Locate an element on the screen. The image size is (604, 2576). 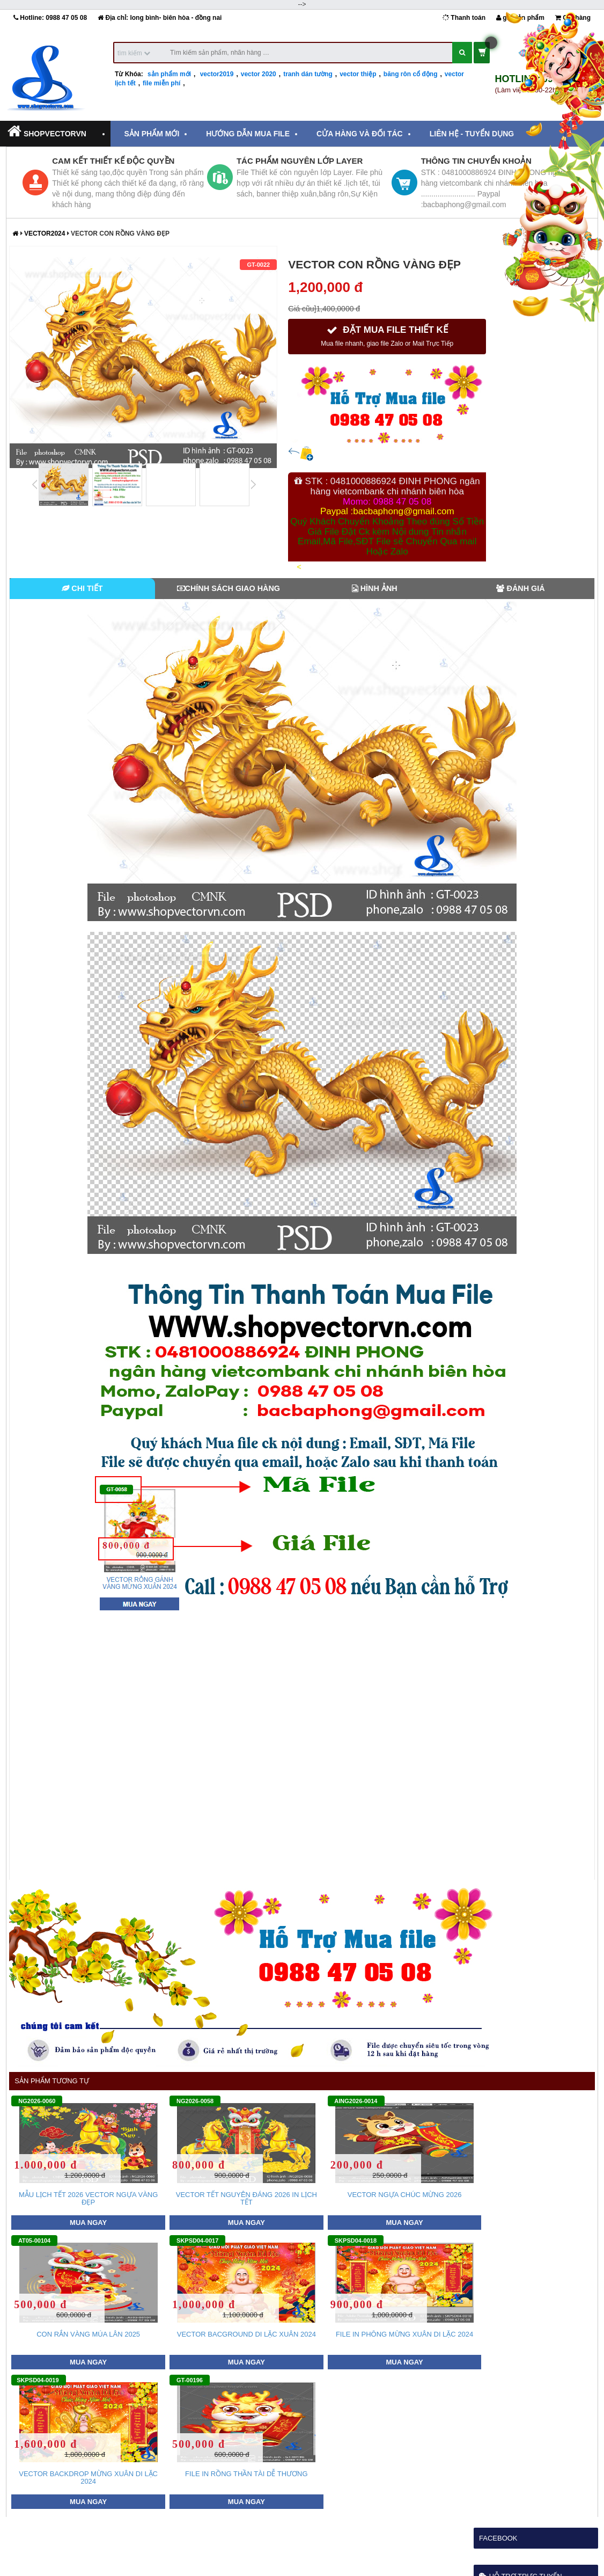
vector thiệp is located at coordinates (358, 74).